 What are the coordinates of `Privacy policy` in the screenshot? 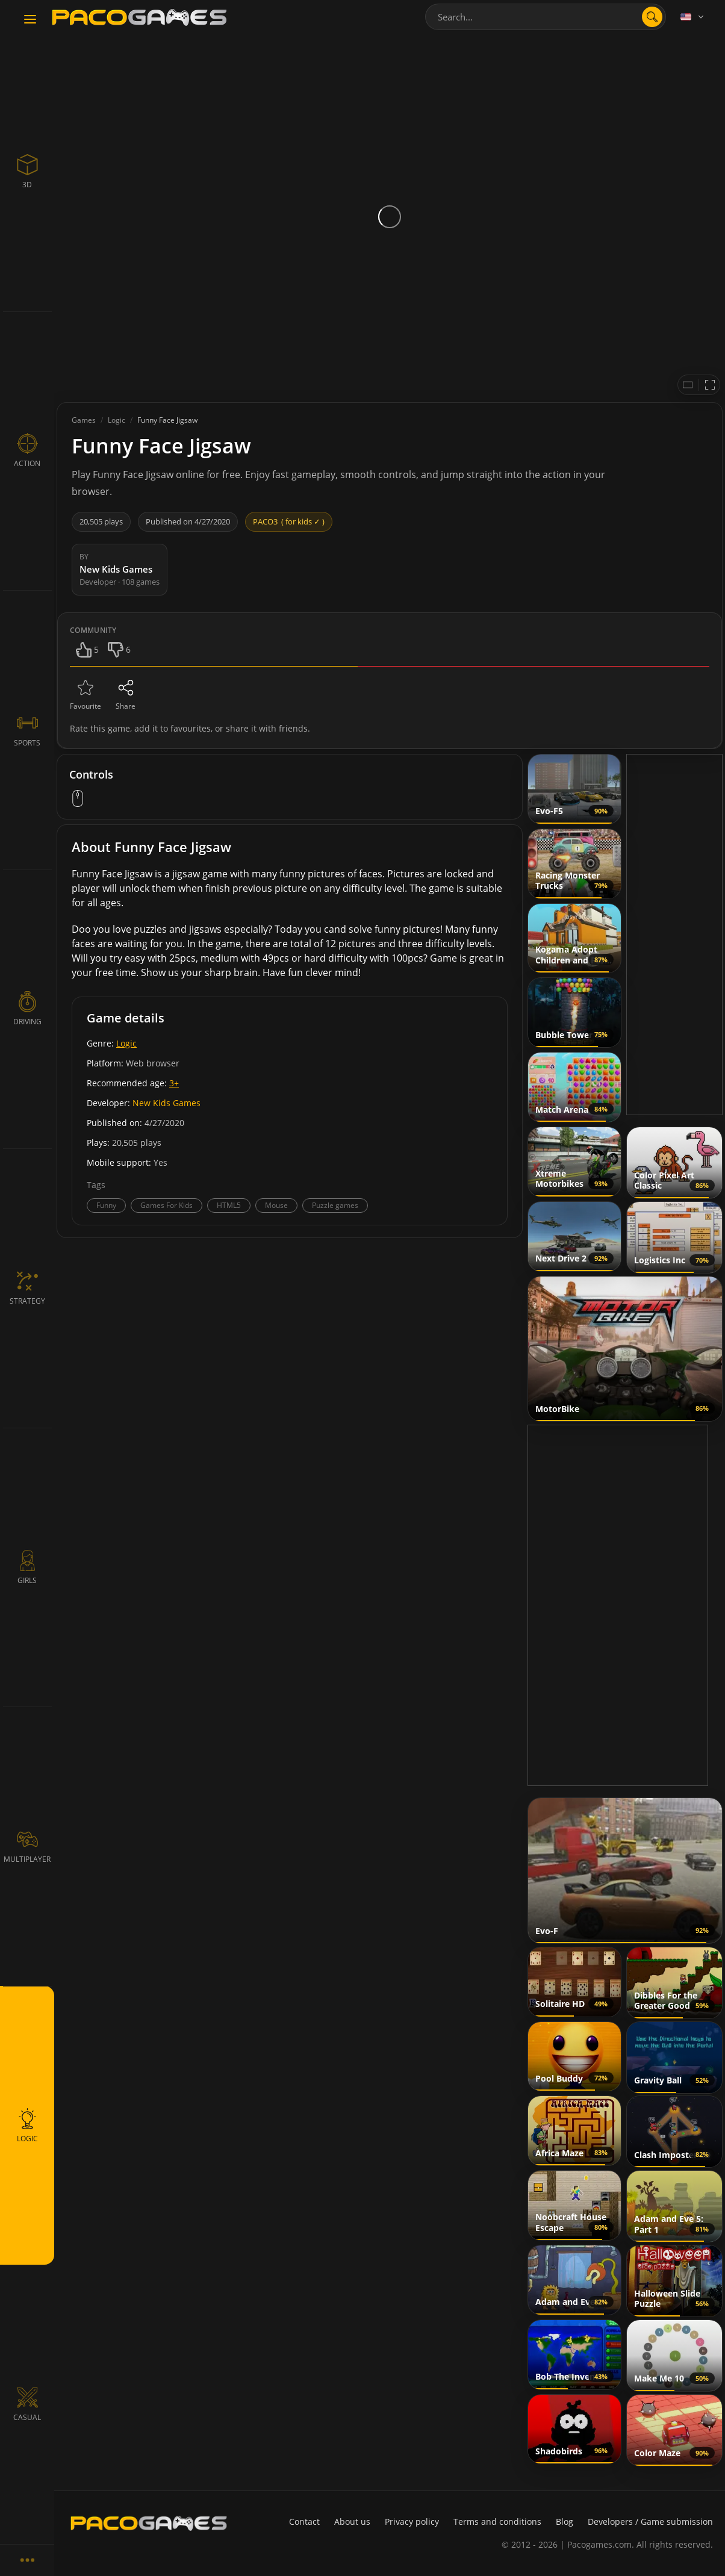 It's located at (412, 2521).